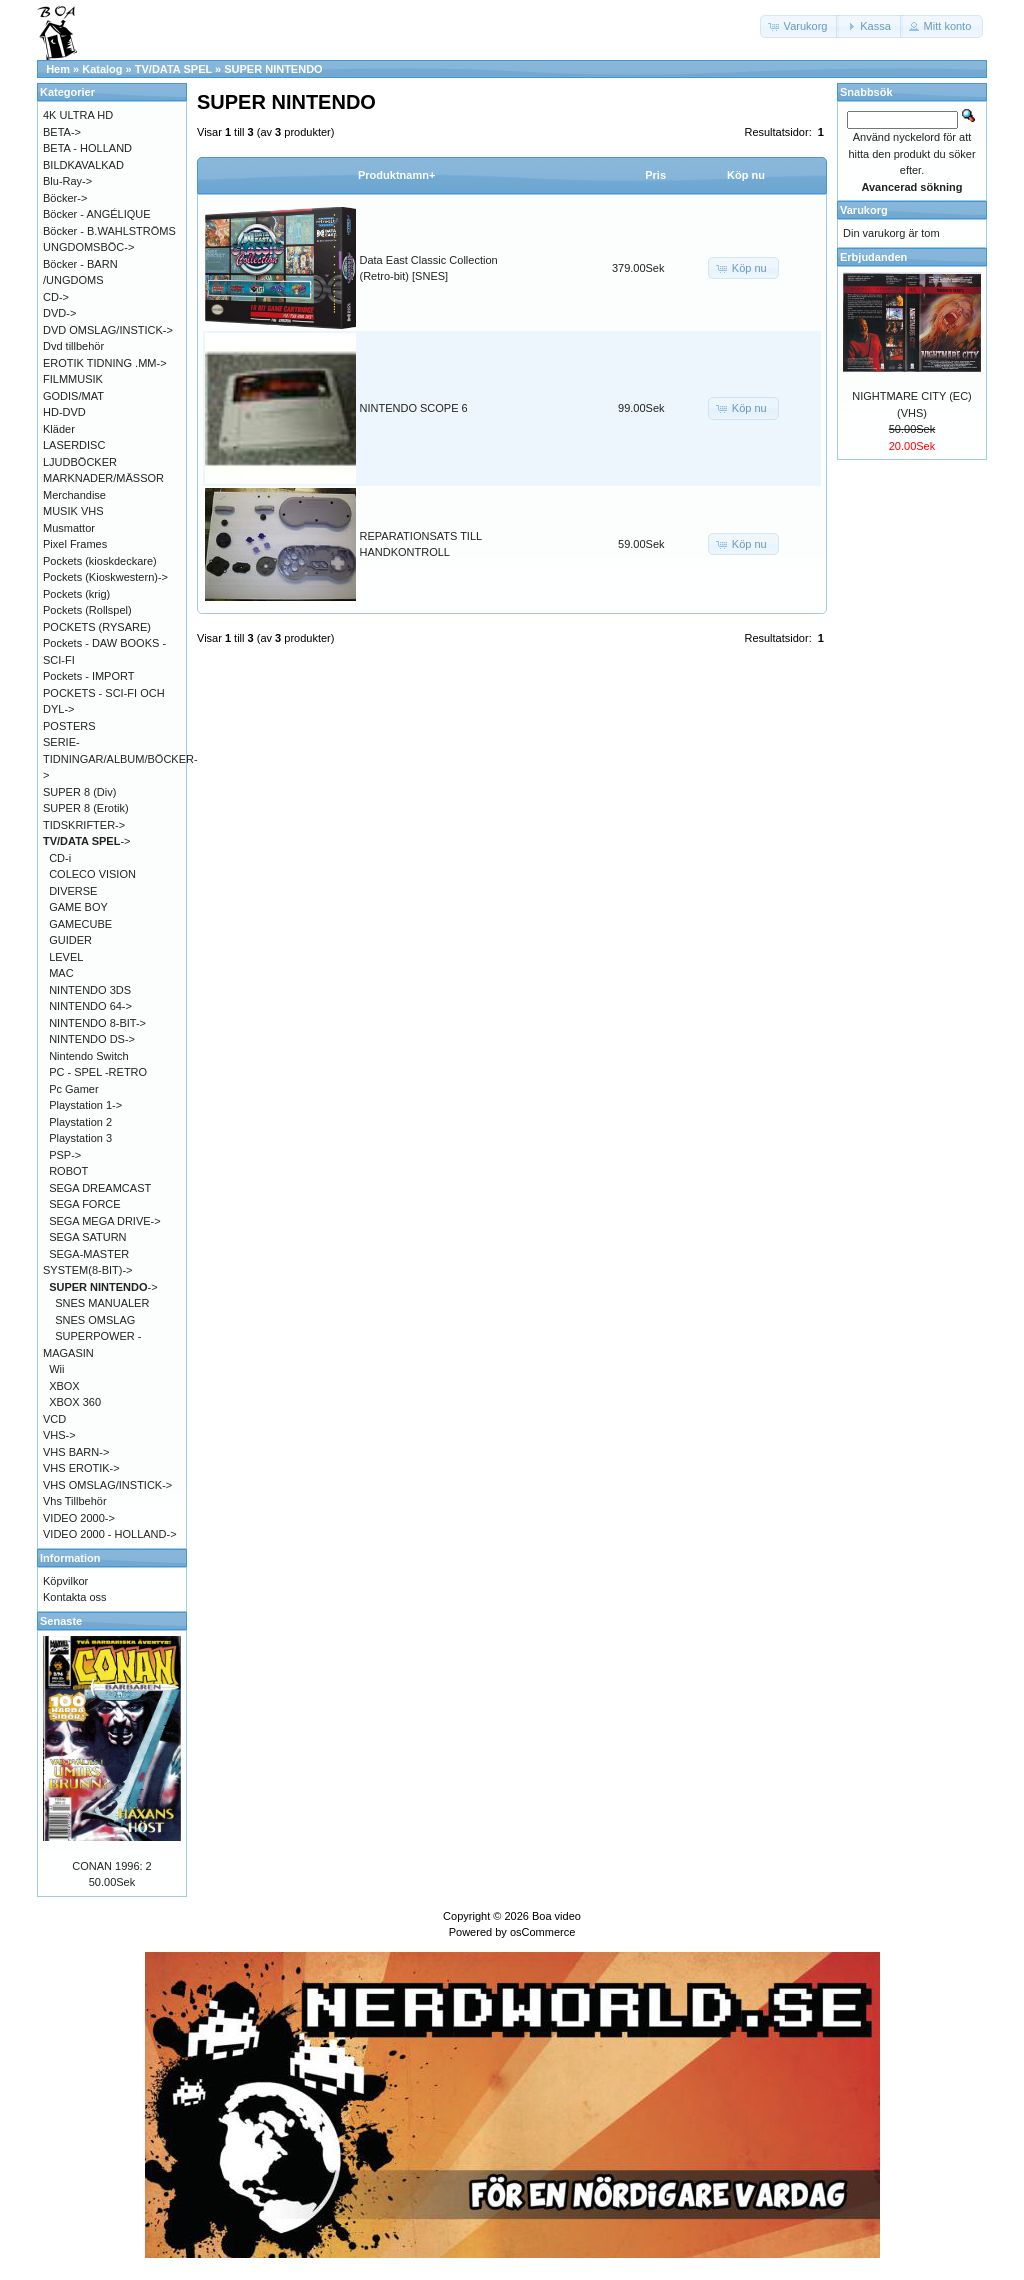 This screenshot has width=1024, height=2280. I want to click on POSTERS, so click(69, 726).